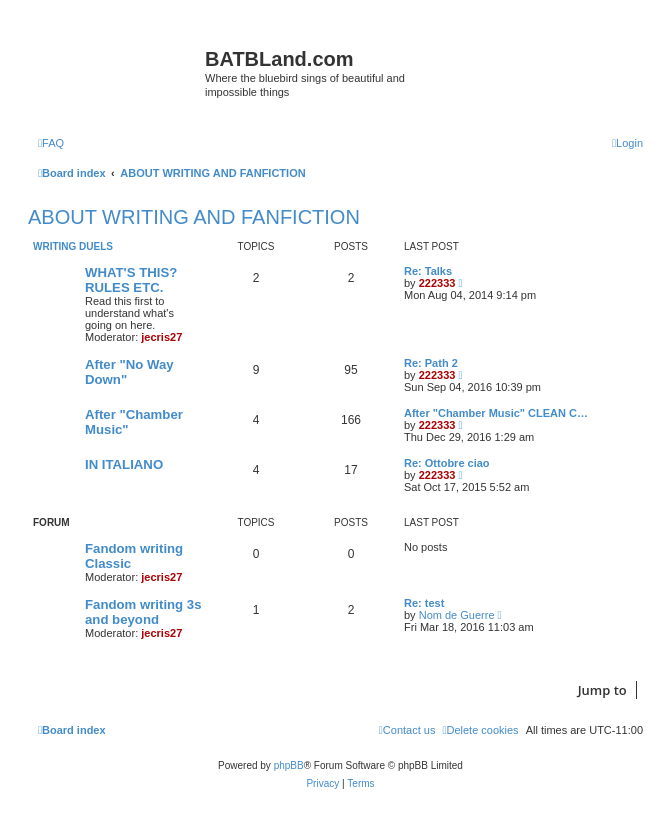 The image size is (669, 831). Describe the element at coordinates (424, 603) in the screenshot. I see `Re: test` at that location.